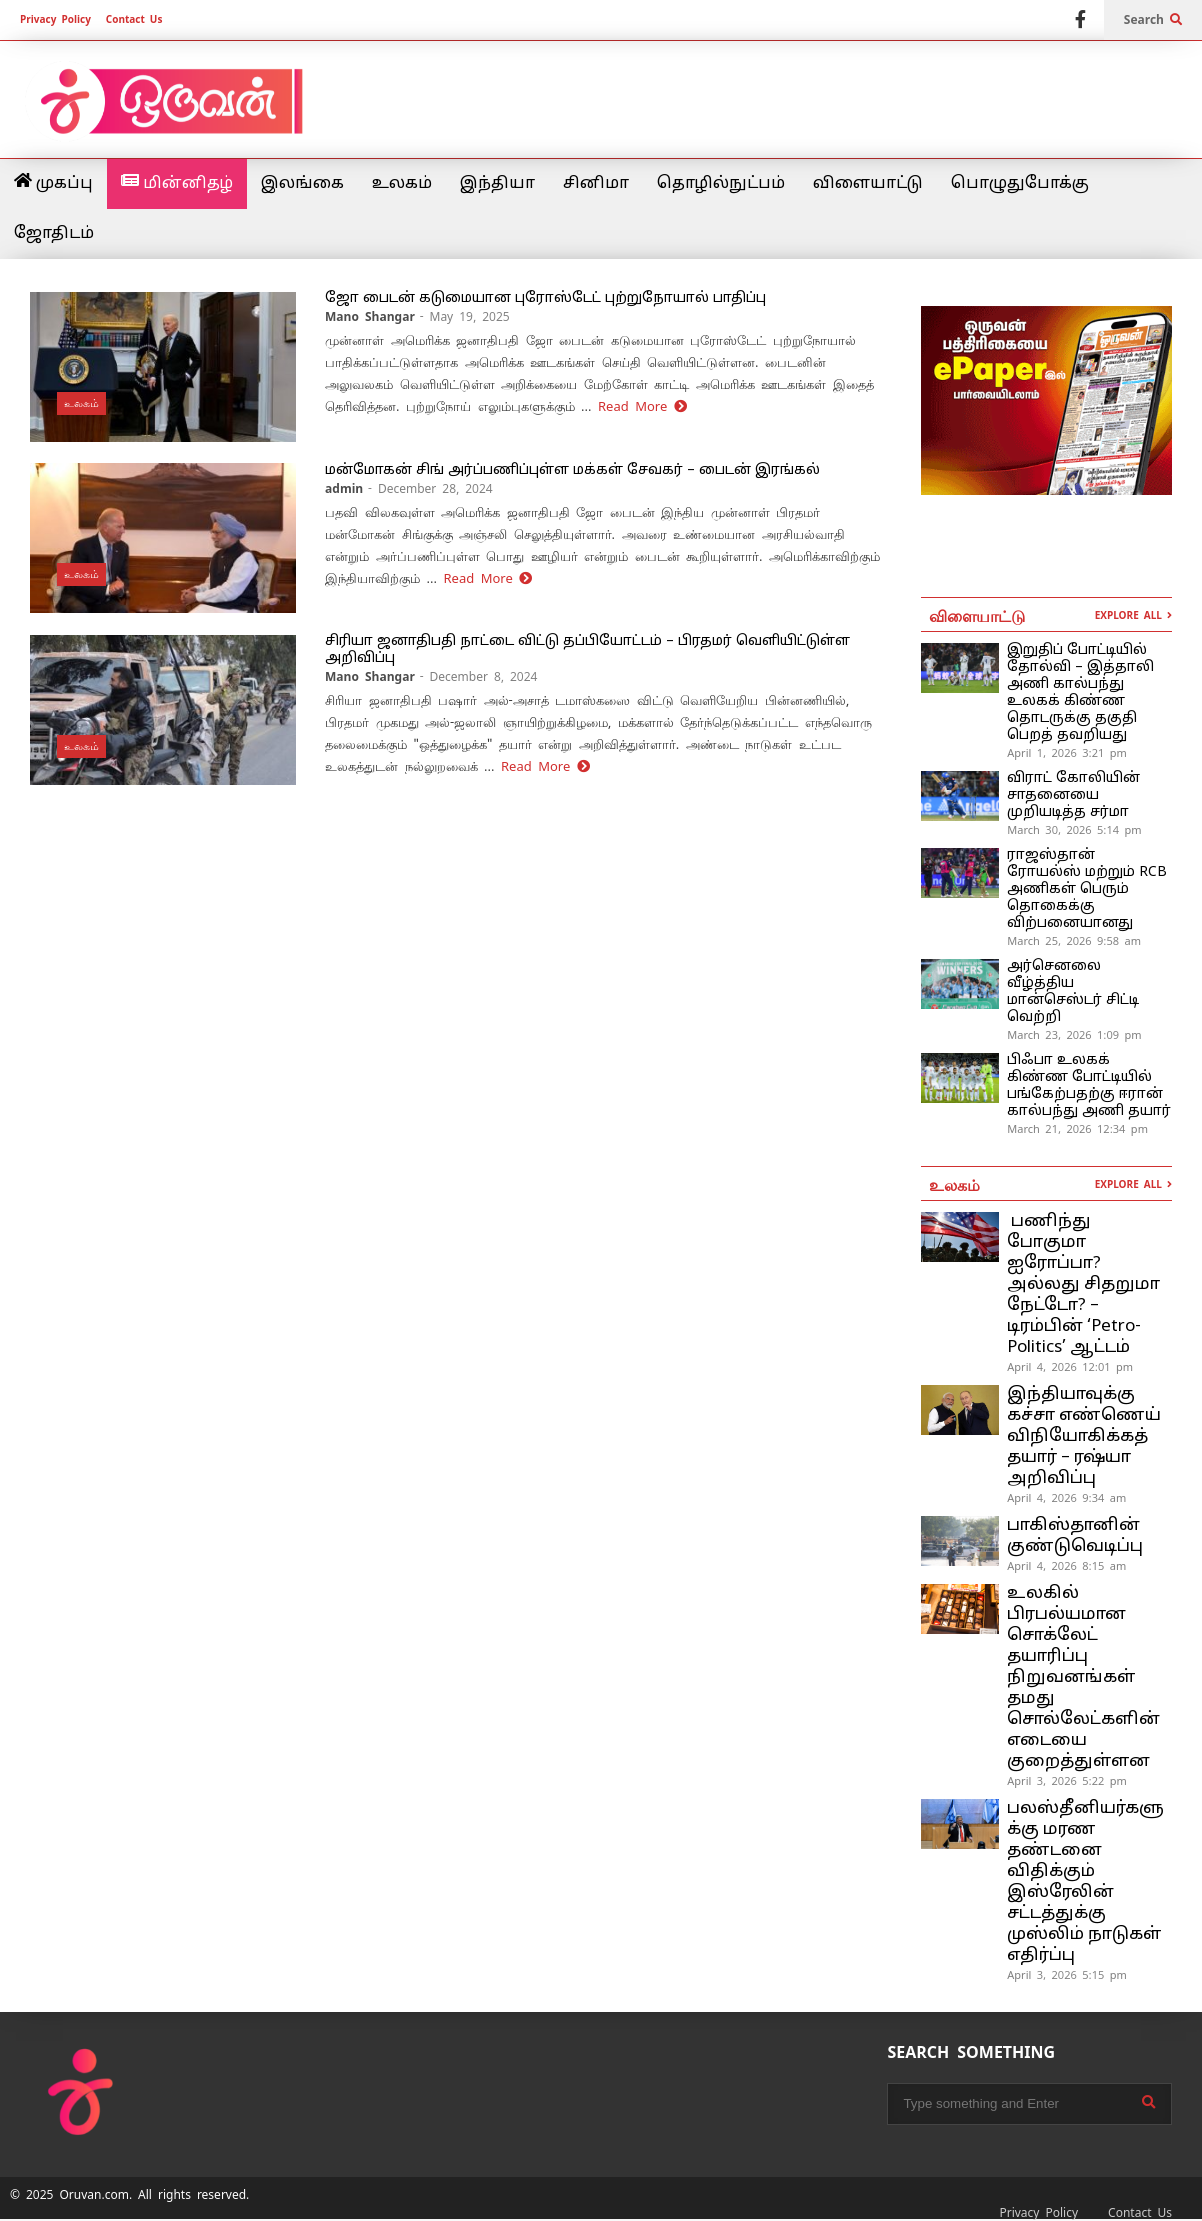 Image resolution: width=1202 pixels, height=2221 pixels. I want to click on அர்செனலை வீழ்த்திய மான்செஸ்டர் சிட்டி வெற்றி, so click(1073, 992).